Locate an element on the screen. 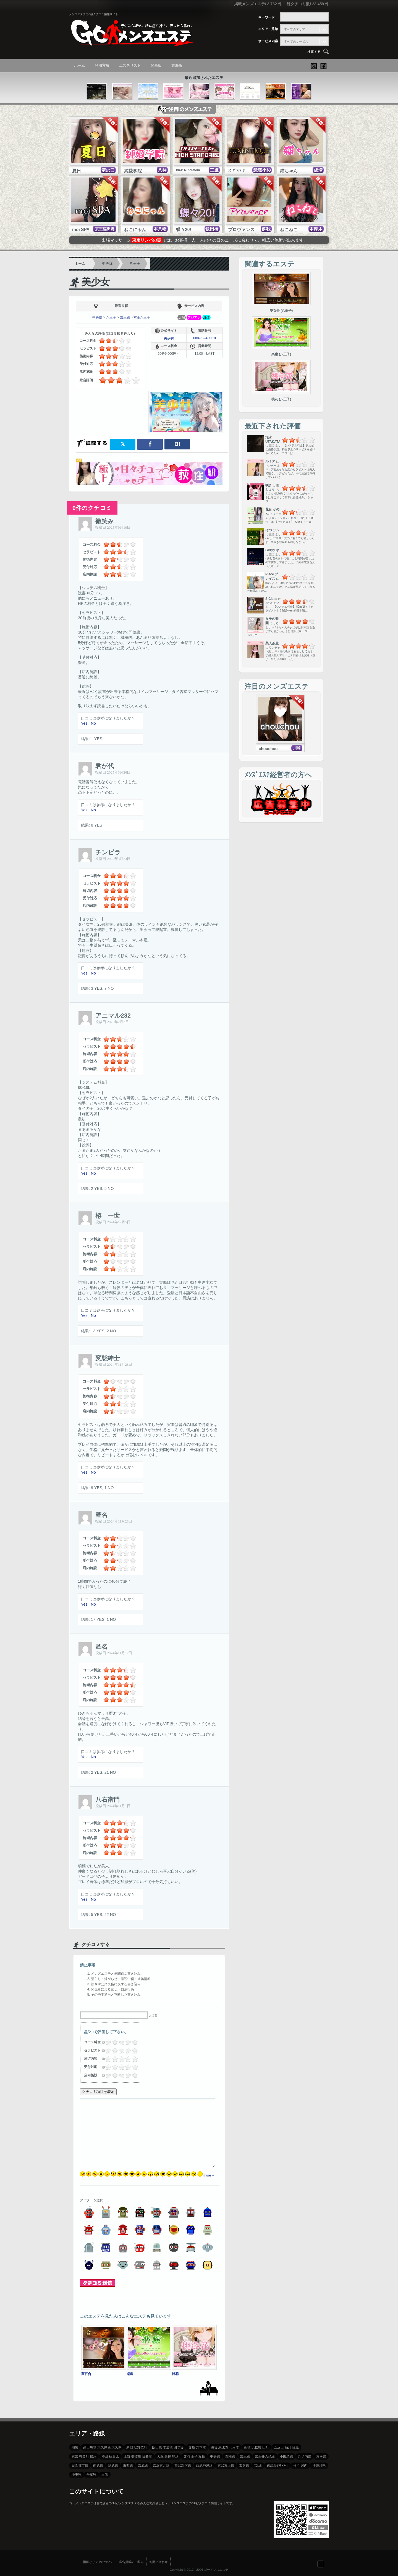  4.5 is located at coordinates (133, 2042).